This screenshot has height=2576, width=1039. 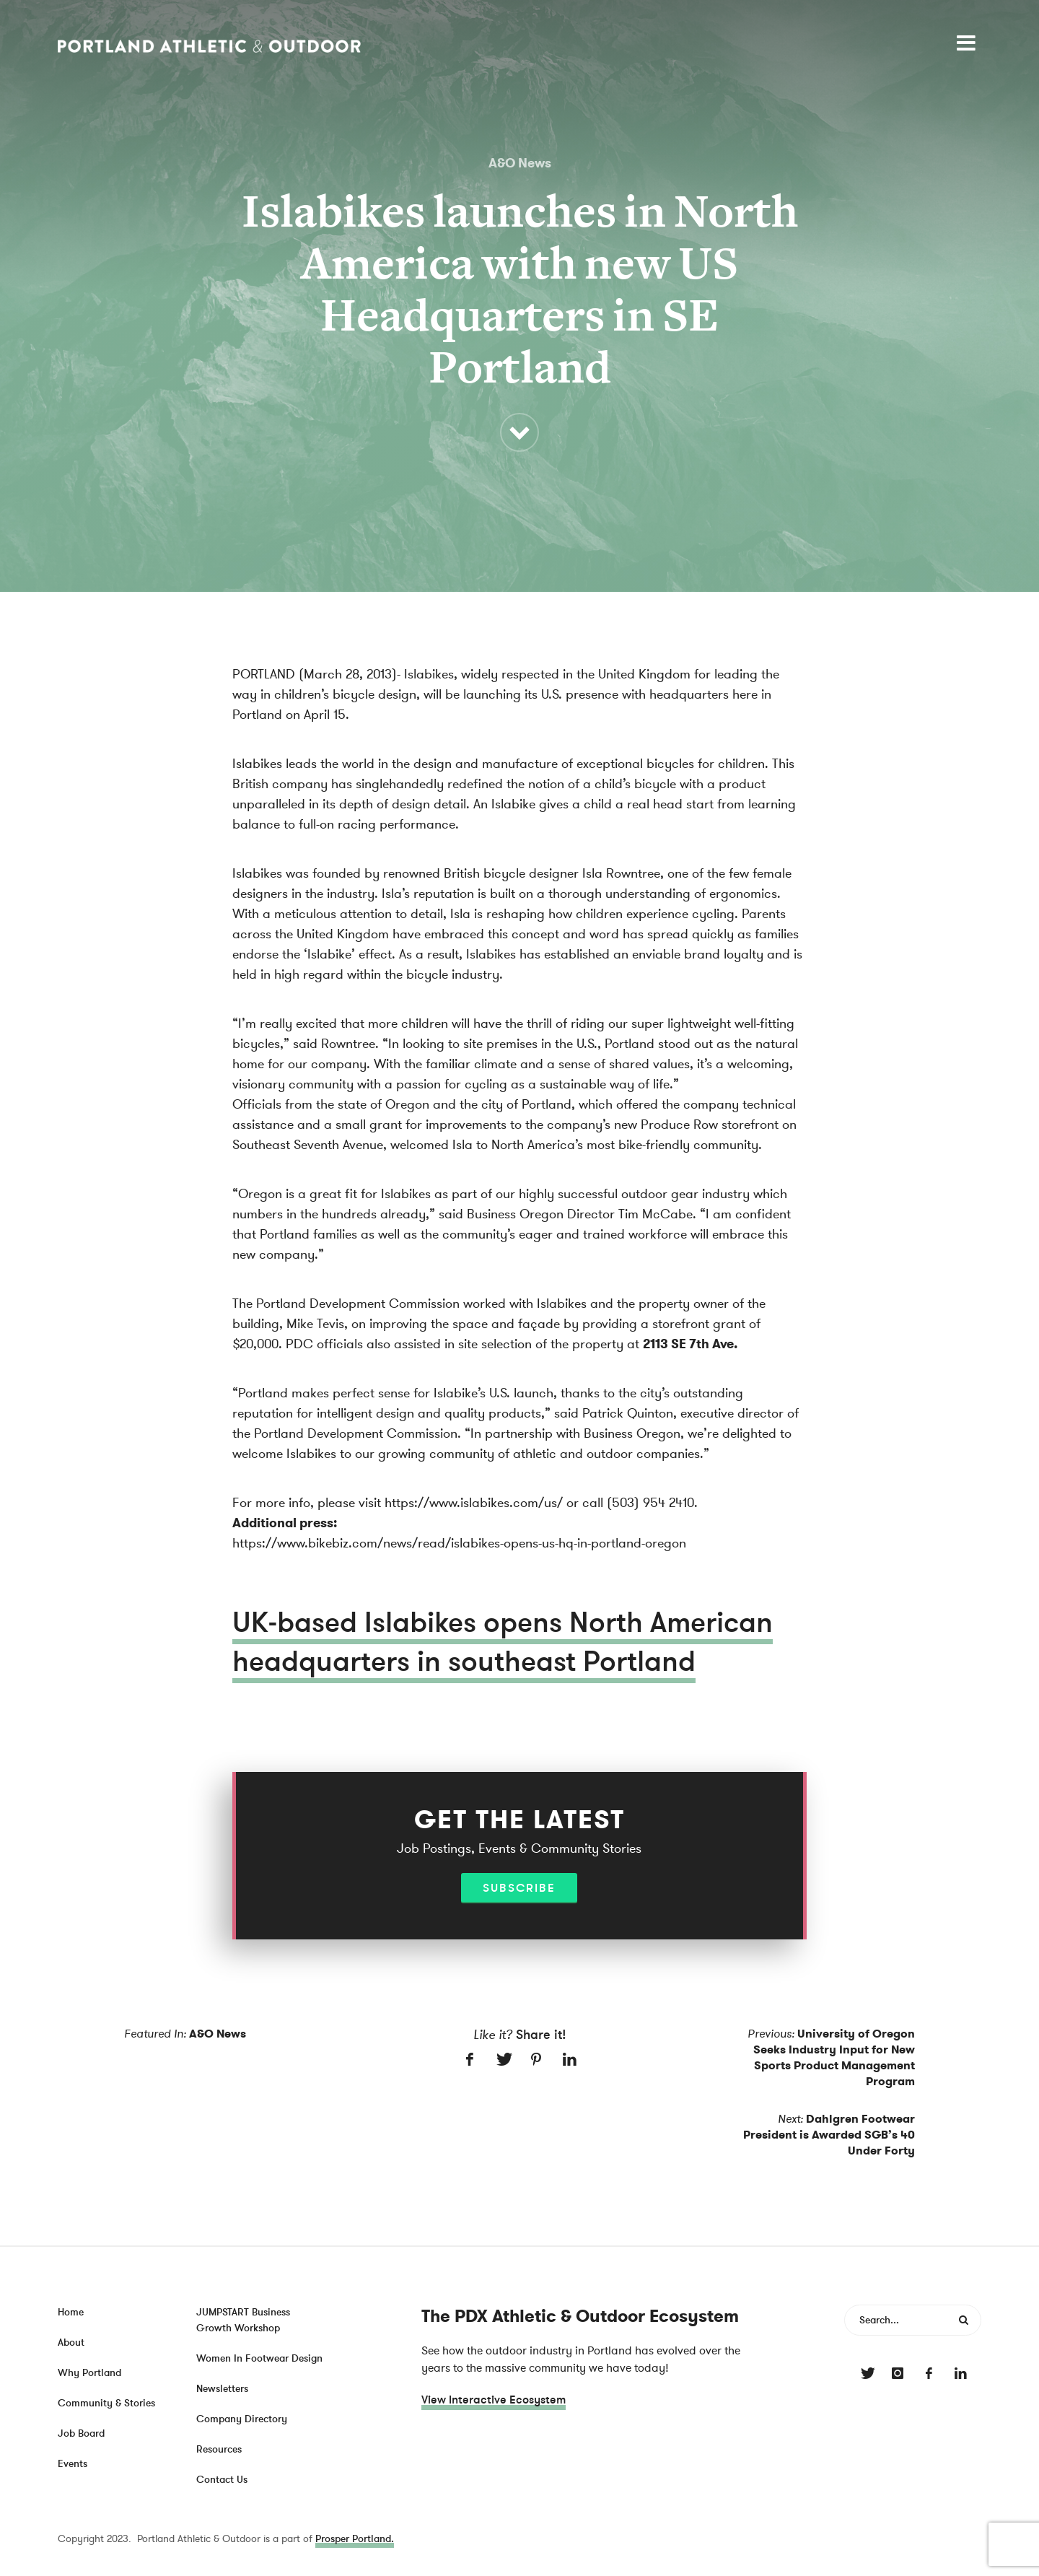 What do you see at coordinates (221, 2480) in the screenshot?
I see `Contact Us` at bounding box center [221, 2480].